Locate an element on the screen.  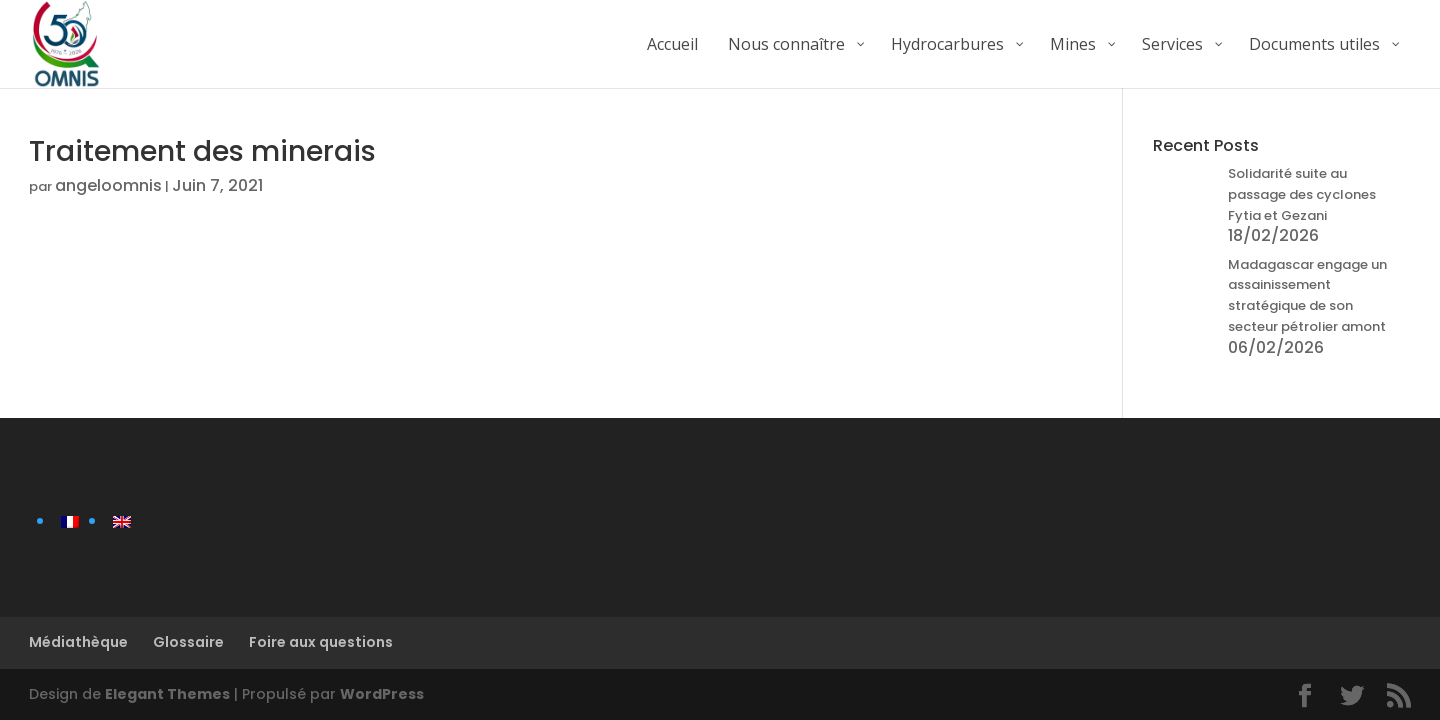
WordPress is located at coordinates (382, 694).